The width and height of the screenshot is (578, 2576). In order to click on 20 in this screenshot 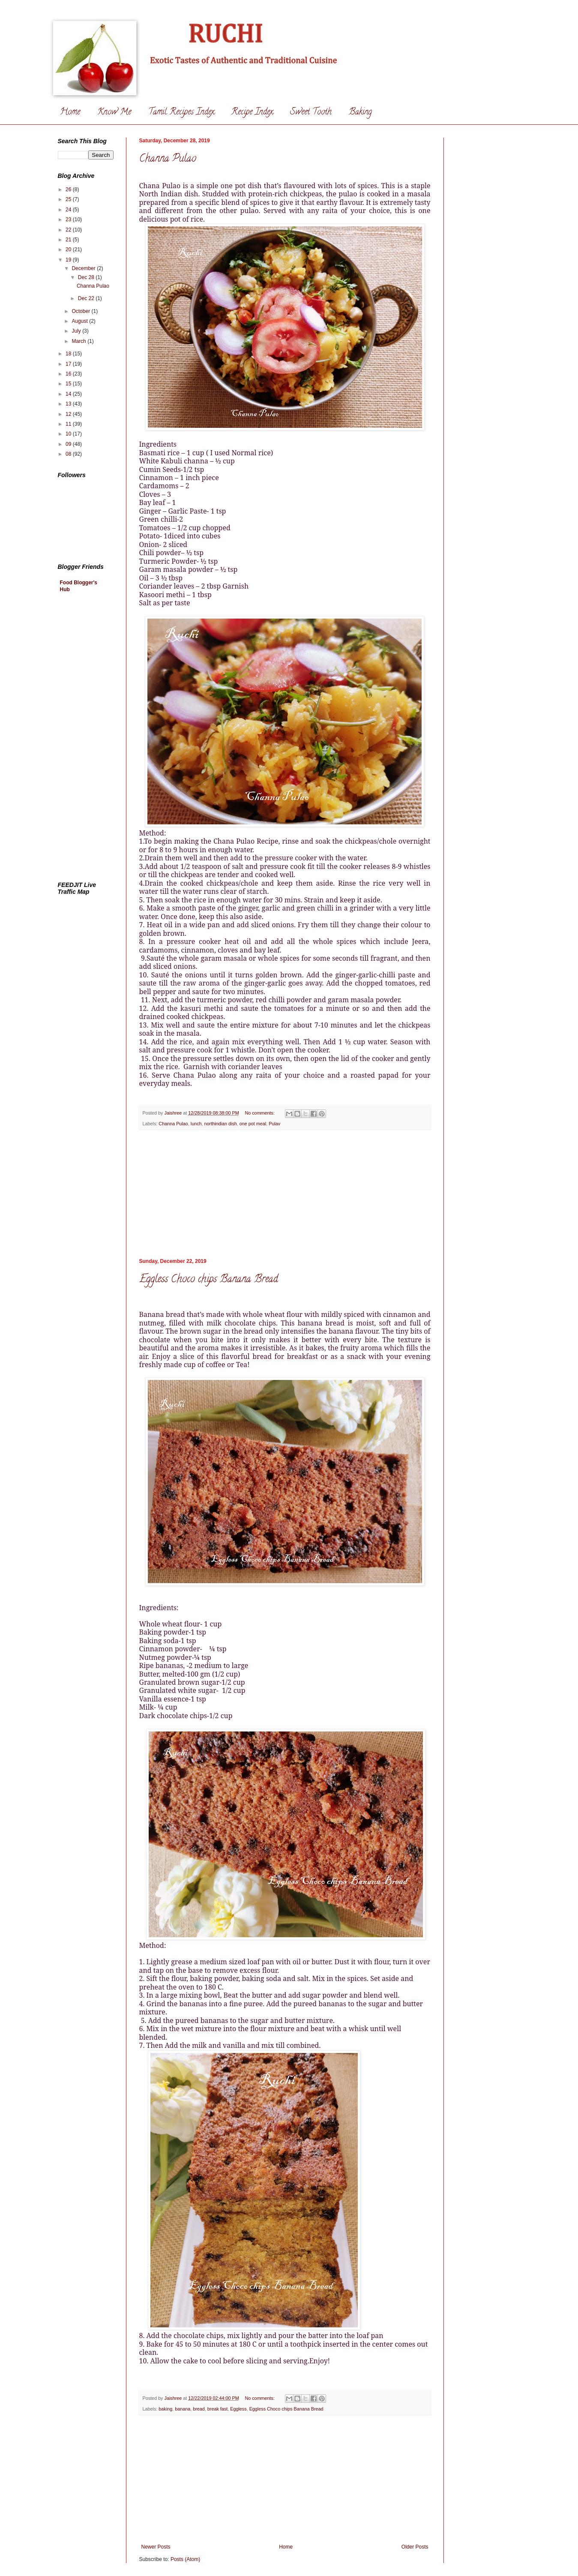, I will do `click(69, 249)`.